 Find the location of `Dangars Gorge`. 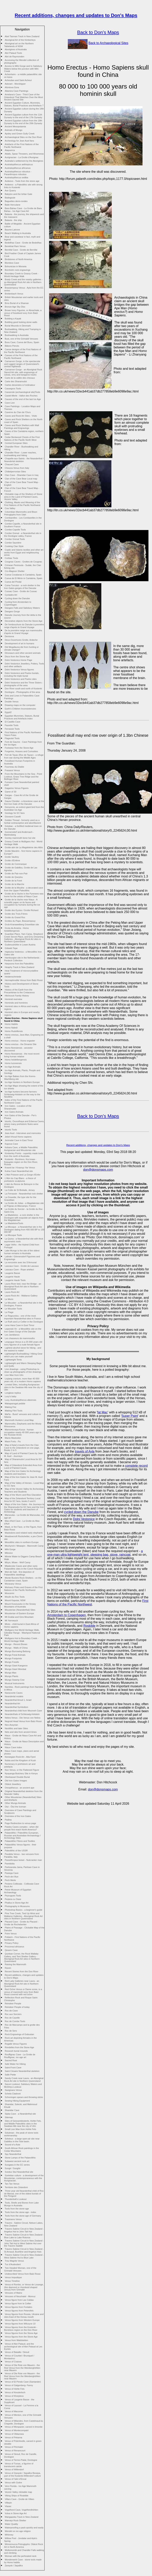

Dangars Gorge is located at coordinates (12, 611).